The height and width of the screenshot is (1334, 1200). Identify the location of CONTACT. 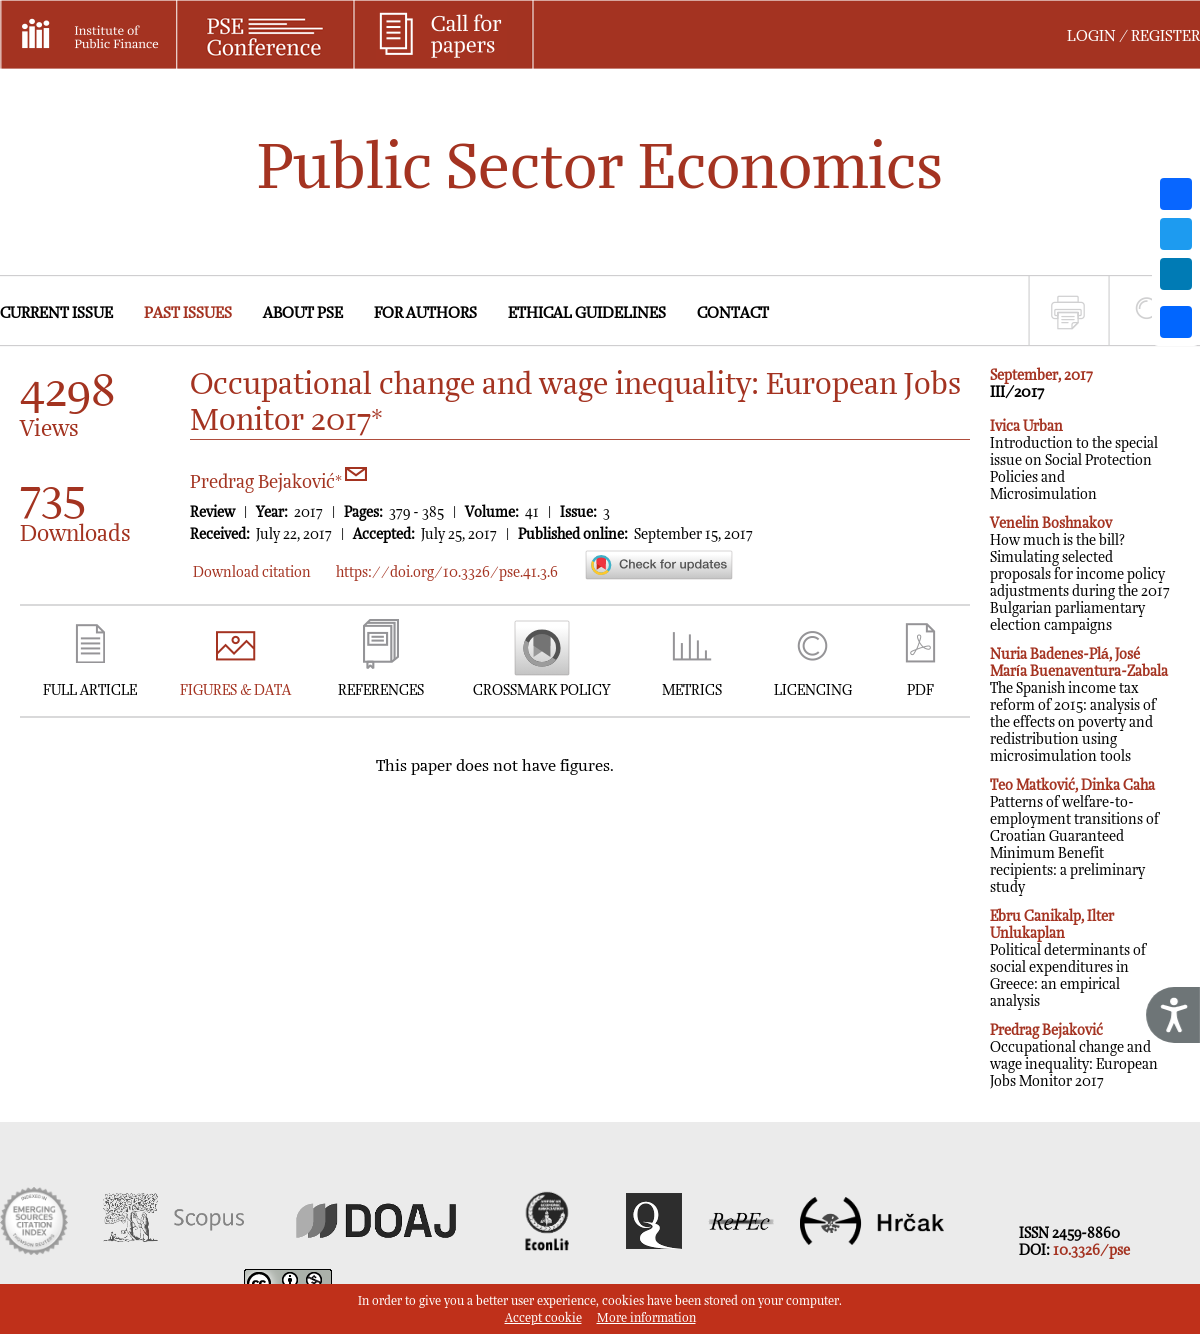
(733, 313).